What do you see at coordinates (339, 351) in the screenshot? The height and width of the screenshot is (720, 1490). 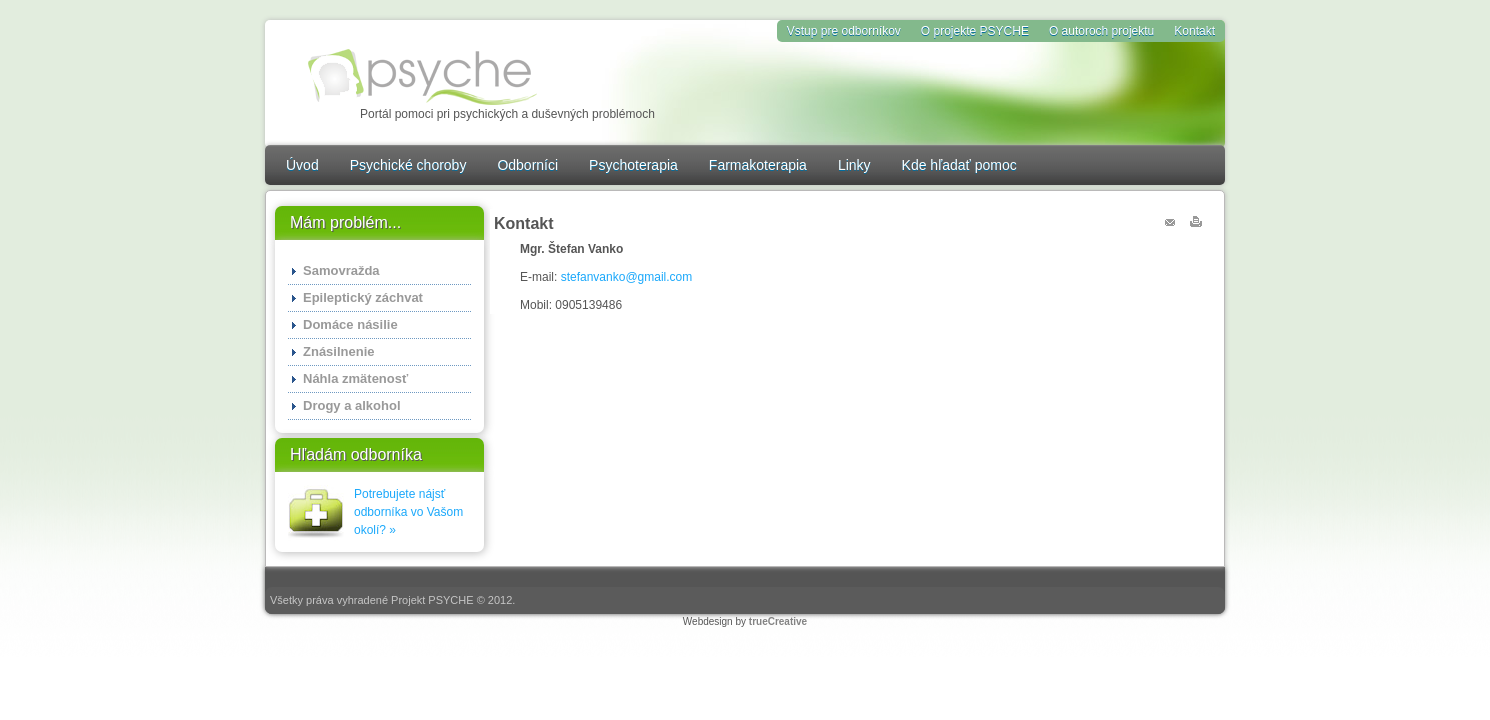 I see `Znásilnenie` at bounding box center [339, 351].